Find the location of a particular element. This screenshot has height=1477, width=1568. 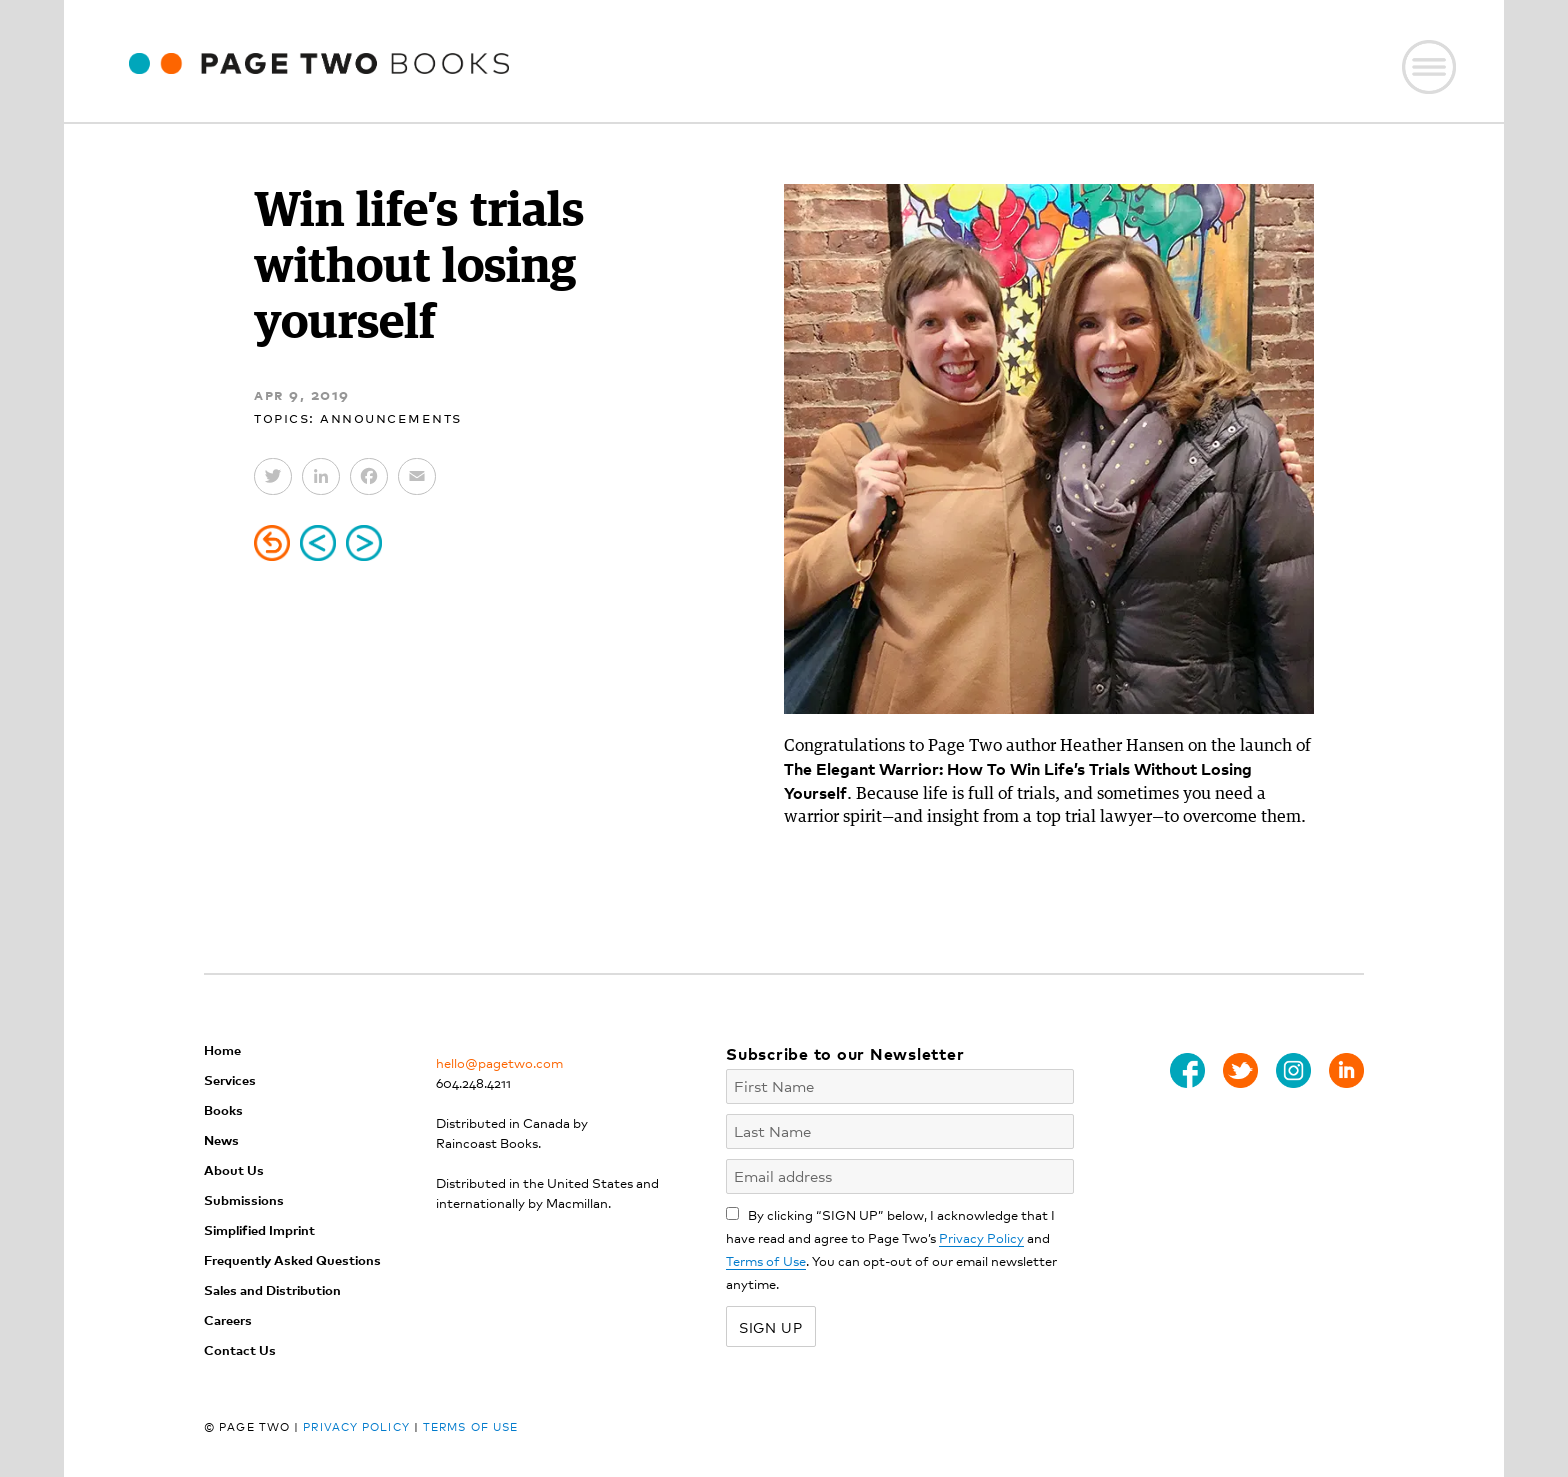

Careers is located at coordinates (228, 1319).